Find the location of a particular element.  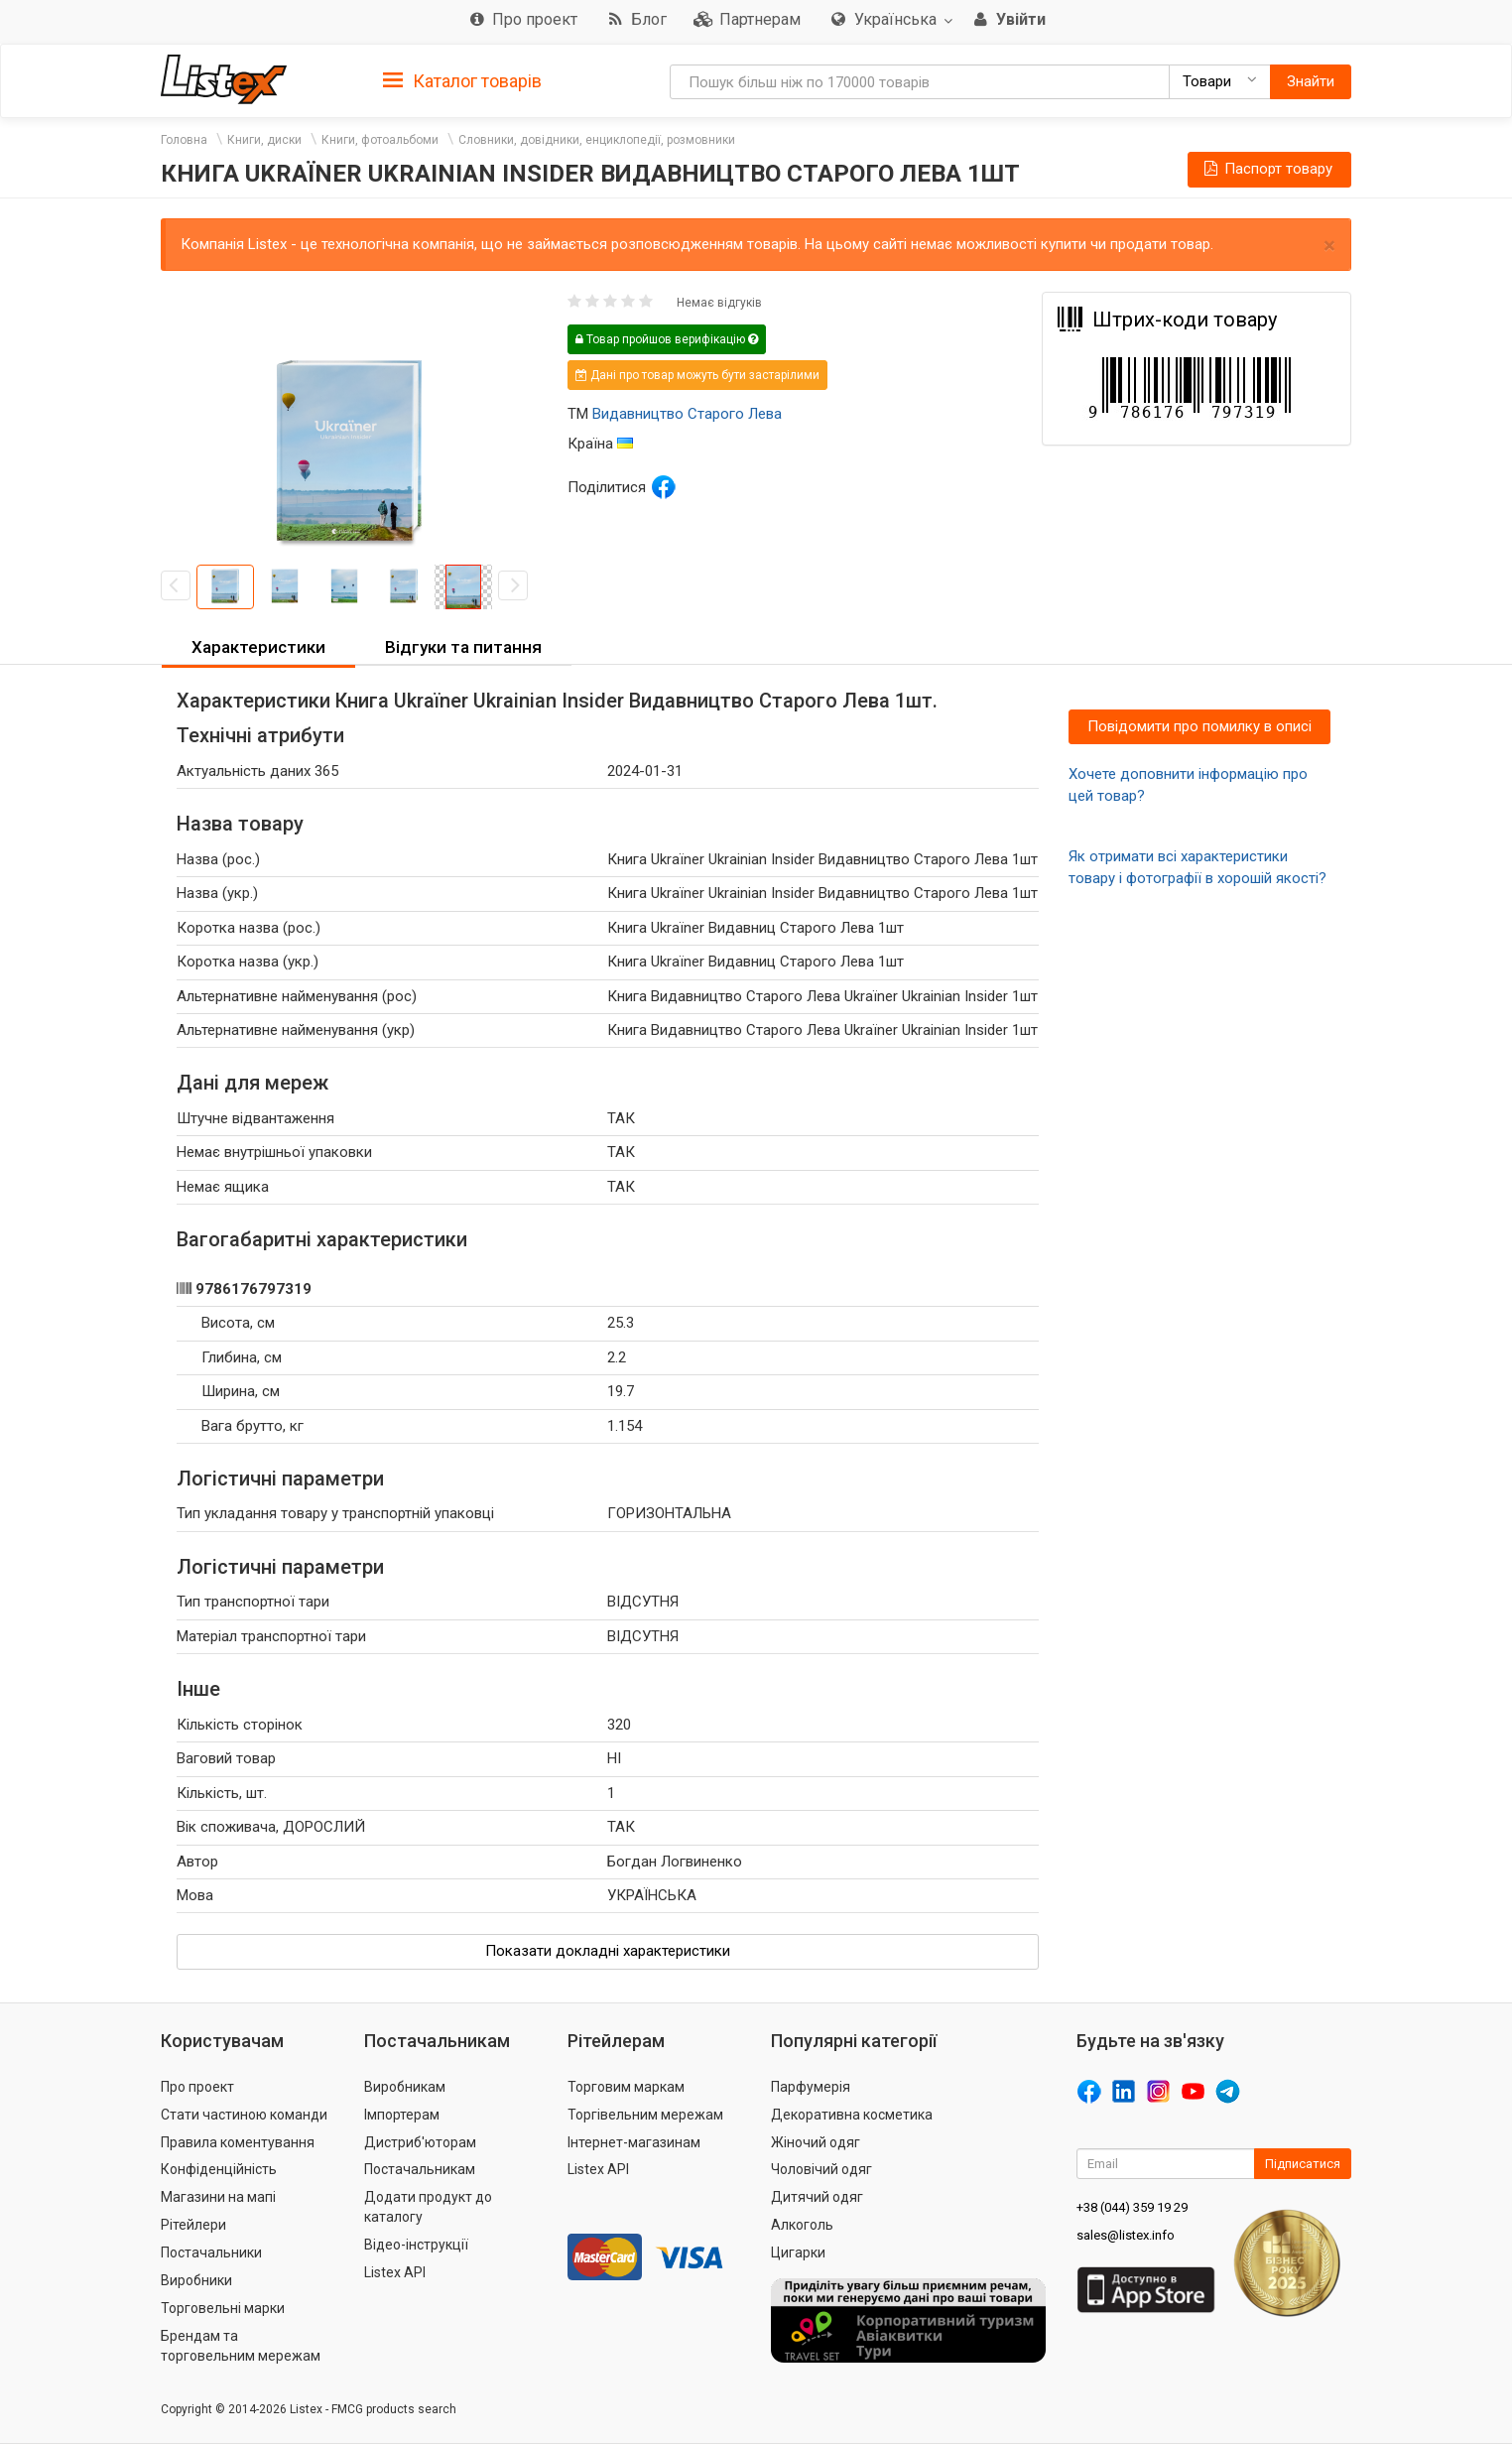

× [close] is located at coordinates (1329, 245).